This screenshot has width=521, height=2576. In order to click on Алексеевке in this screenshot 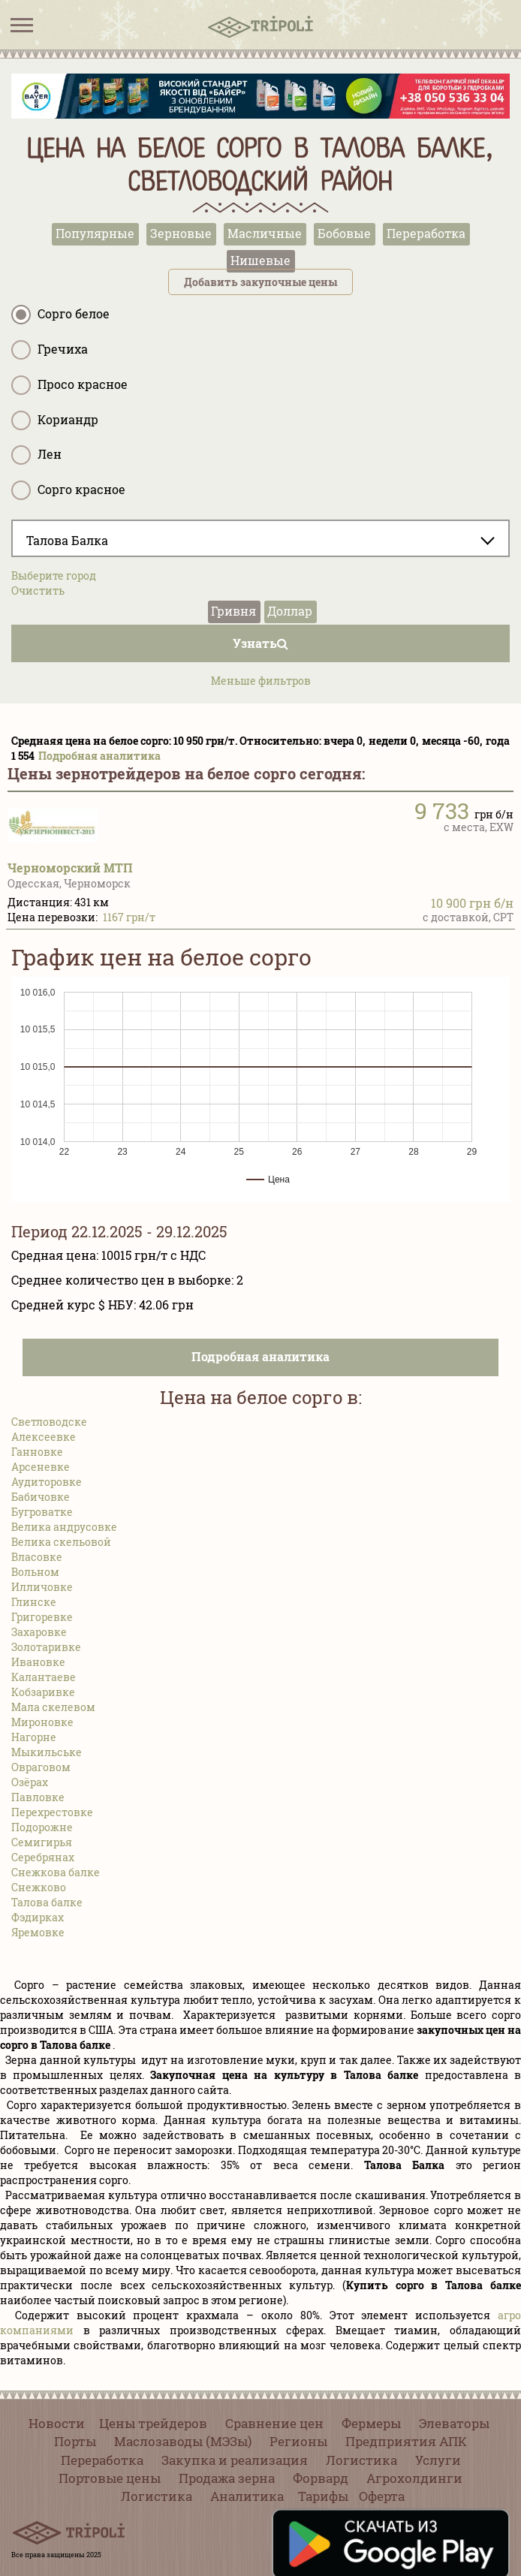, I will do `click(43, 1437)`.